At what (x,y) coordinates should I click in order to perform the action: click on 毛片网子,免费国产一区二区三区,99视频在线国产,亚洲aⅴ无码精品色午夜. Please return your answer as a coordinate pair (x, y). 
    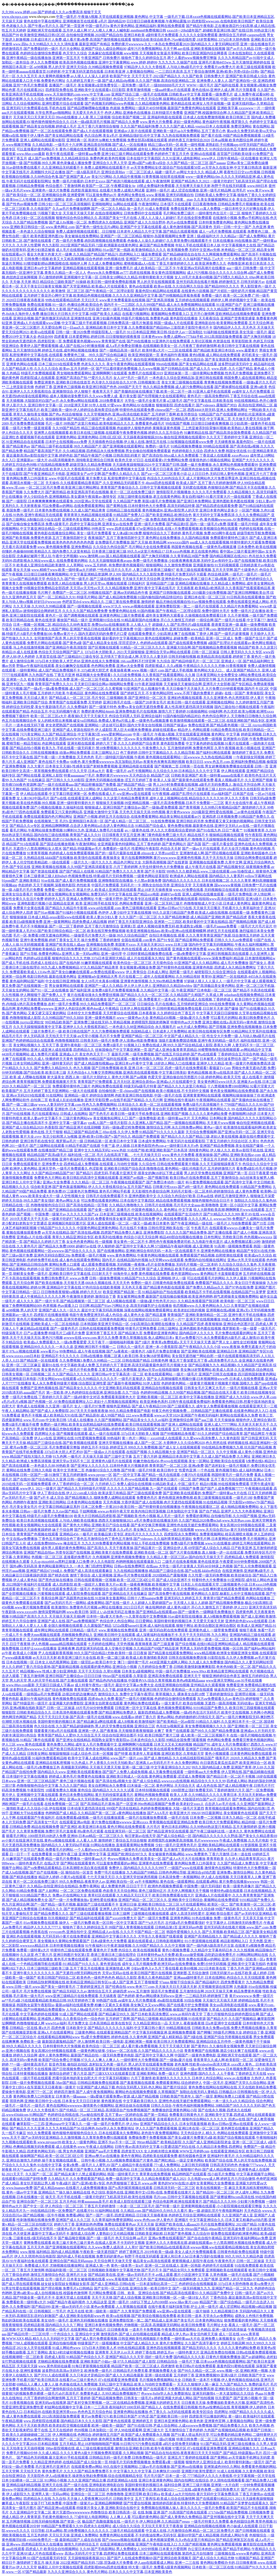
    Looking at the image, I should click on (92, 592).